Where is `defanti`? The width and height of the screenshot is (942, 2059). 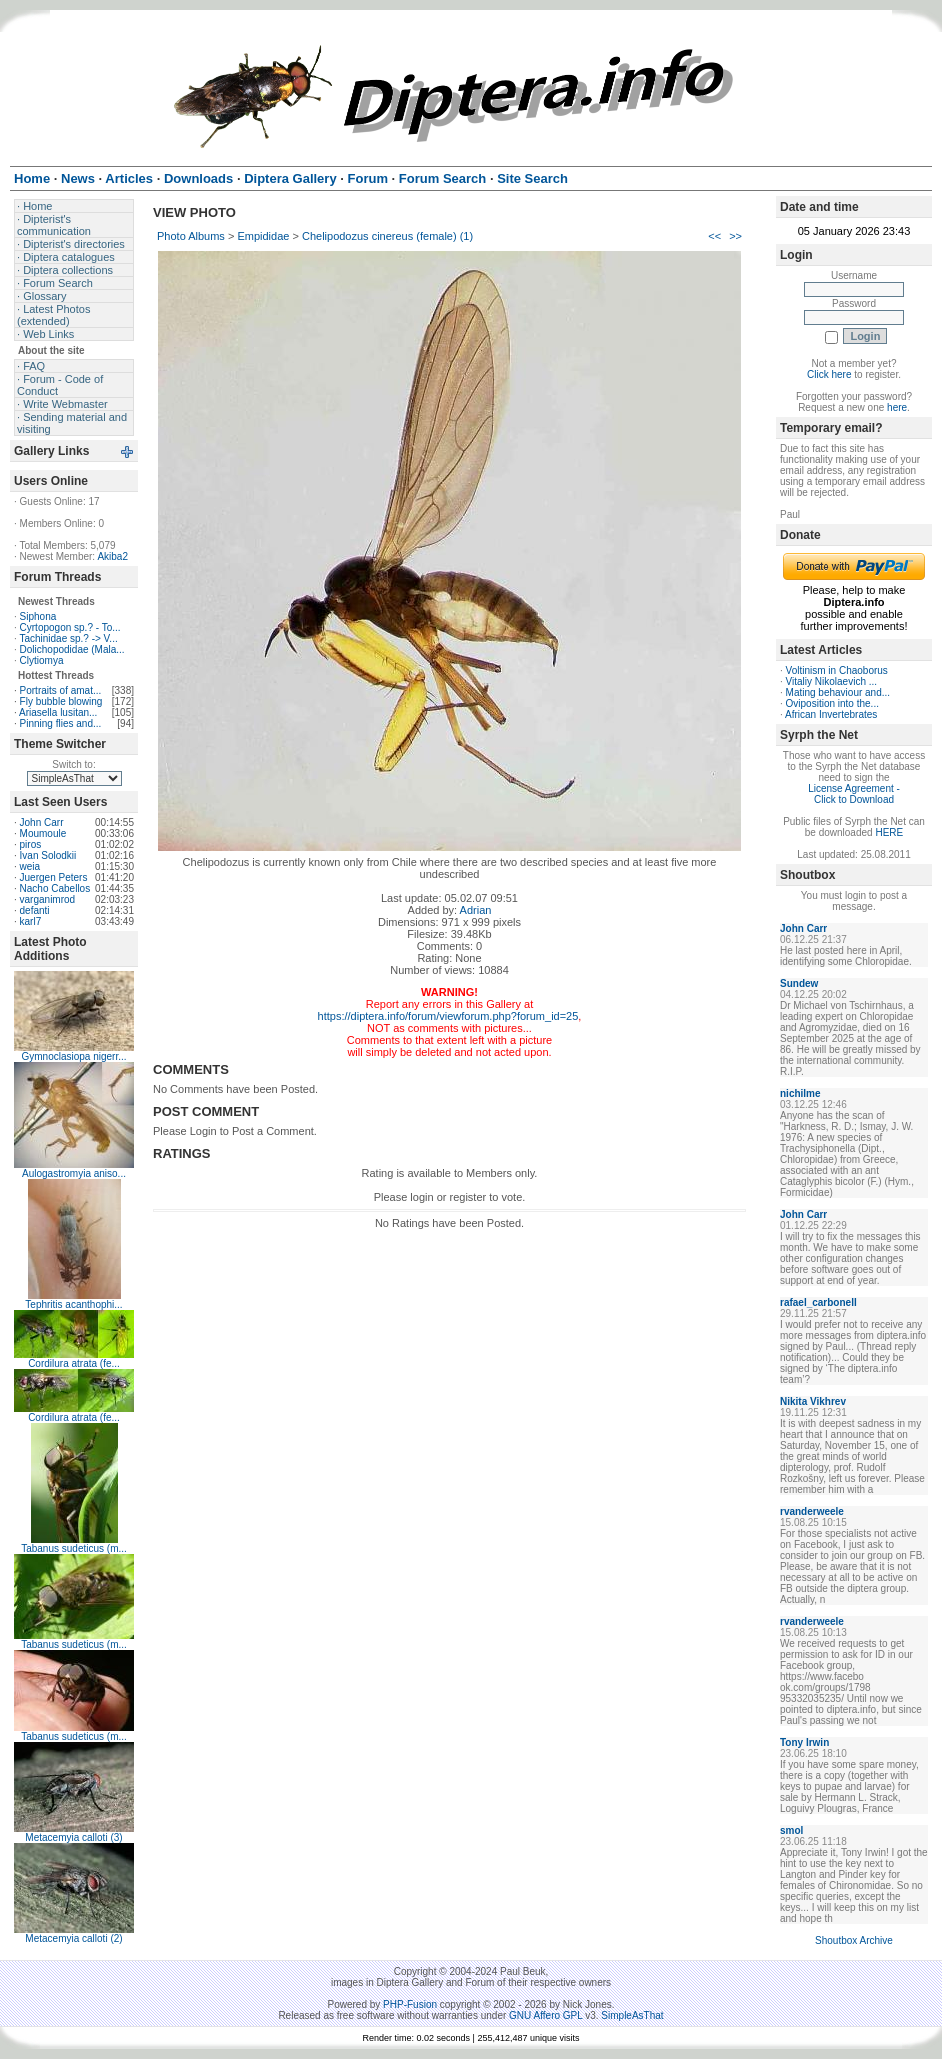
defanti is located at coordinates (35, 910).